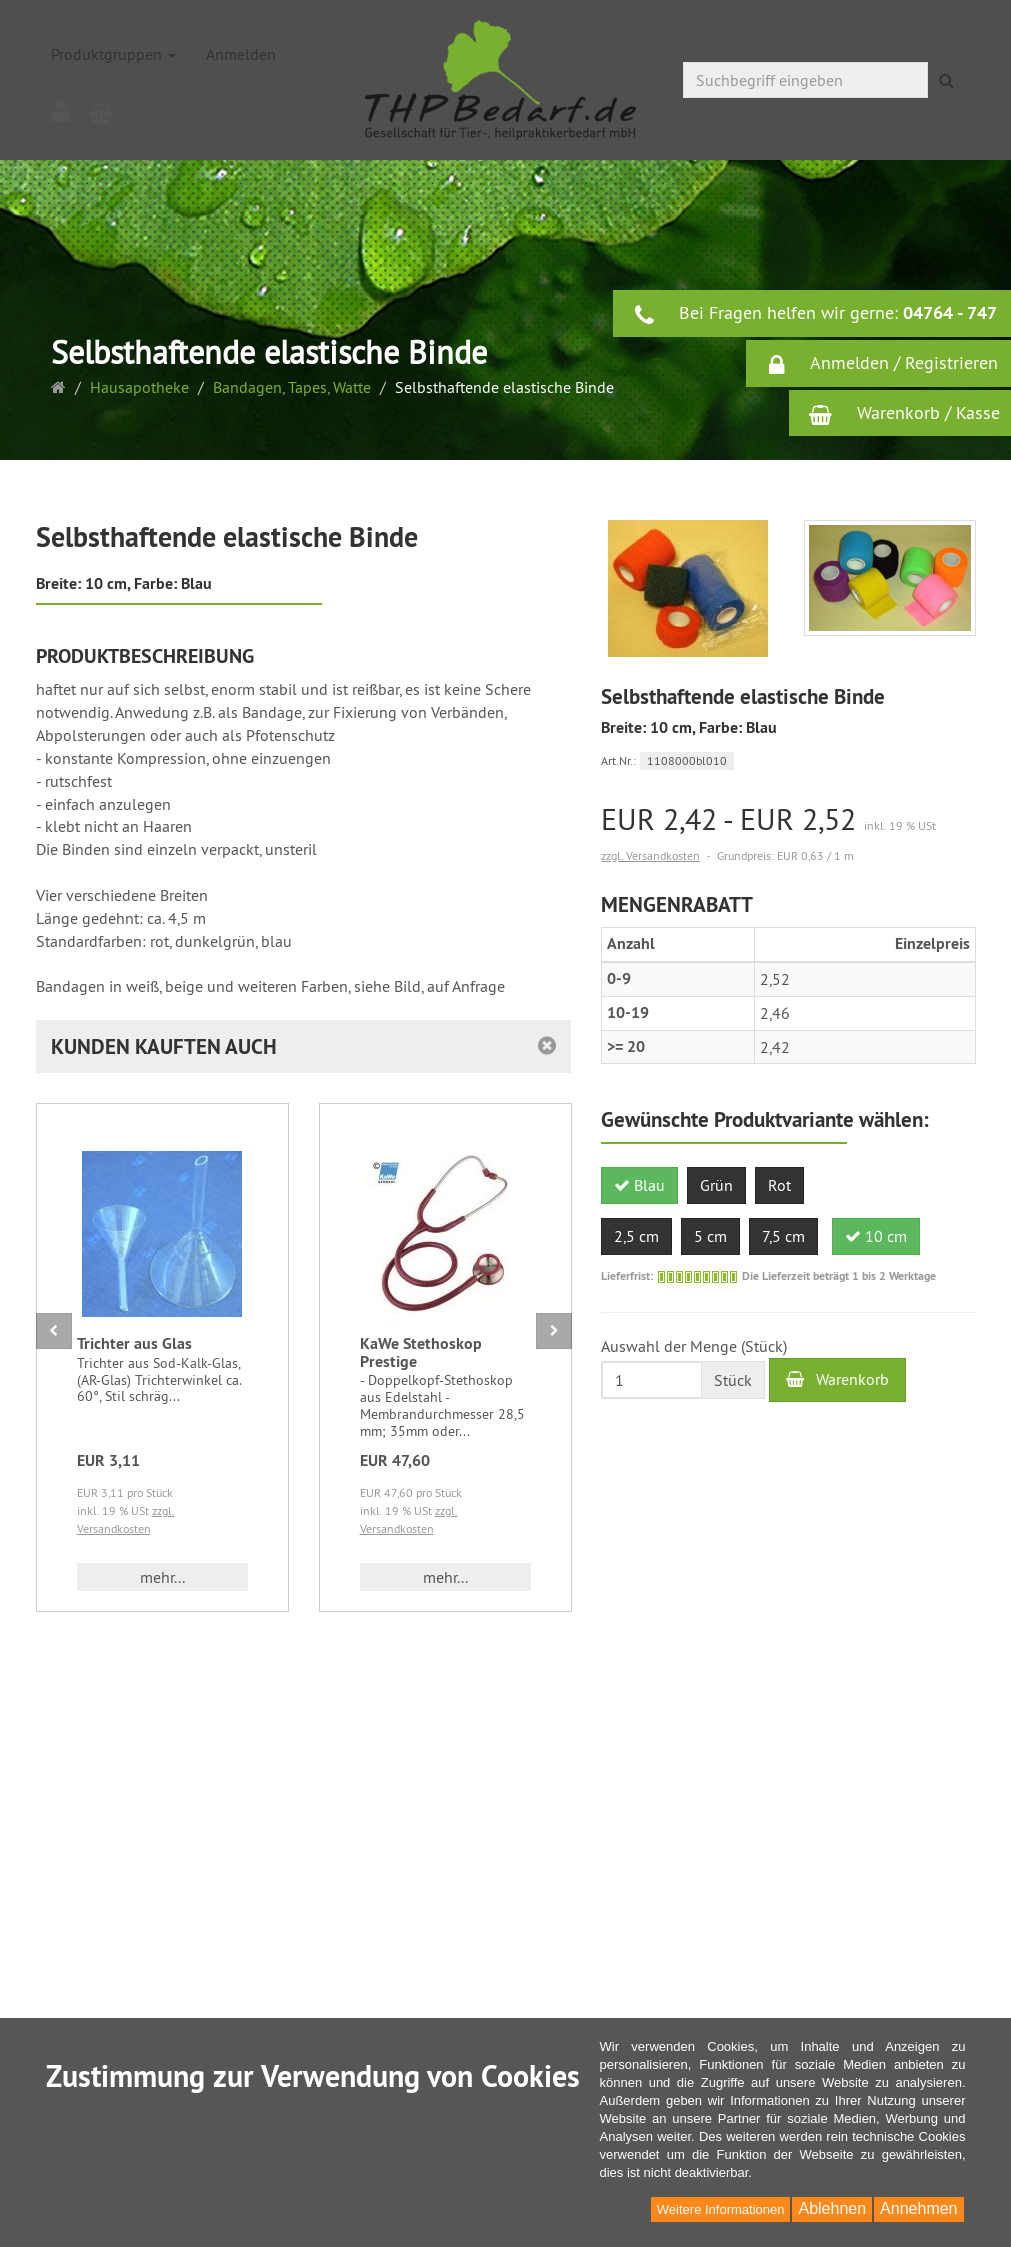 The image size is (1011, 2247). What do you see at coordinates (134, 1343) in the screenshot?
I see `Trichter aus Glas` at bounding box center [134, 1343].